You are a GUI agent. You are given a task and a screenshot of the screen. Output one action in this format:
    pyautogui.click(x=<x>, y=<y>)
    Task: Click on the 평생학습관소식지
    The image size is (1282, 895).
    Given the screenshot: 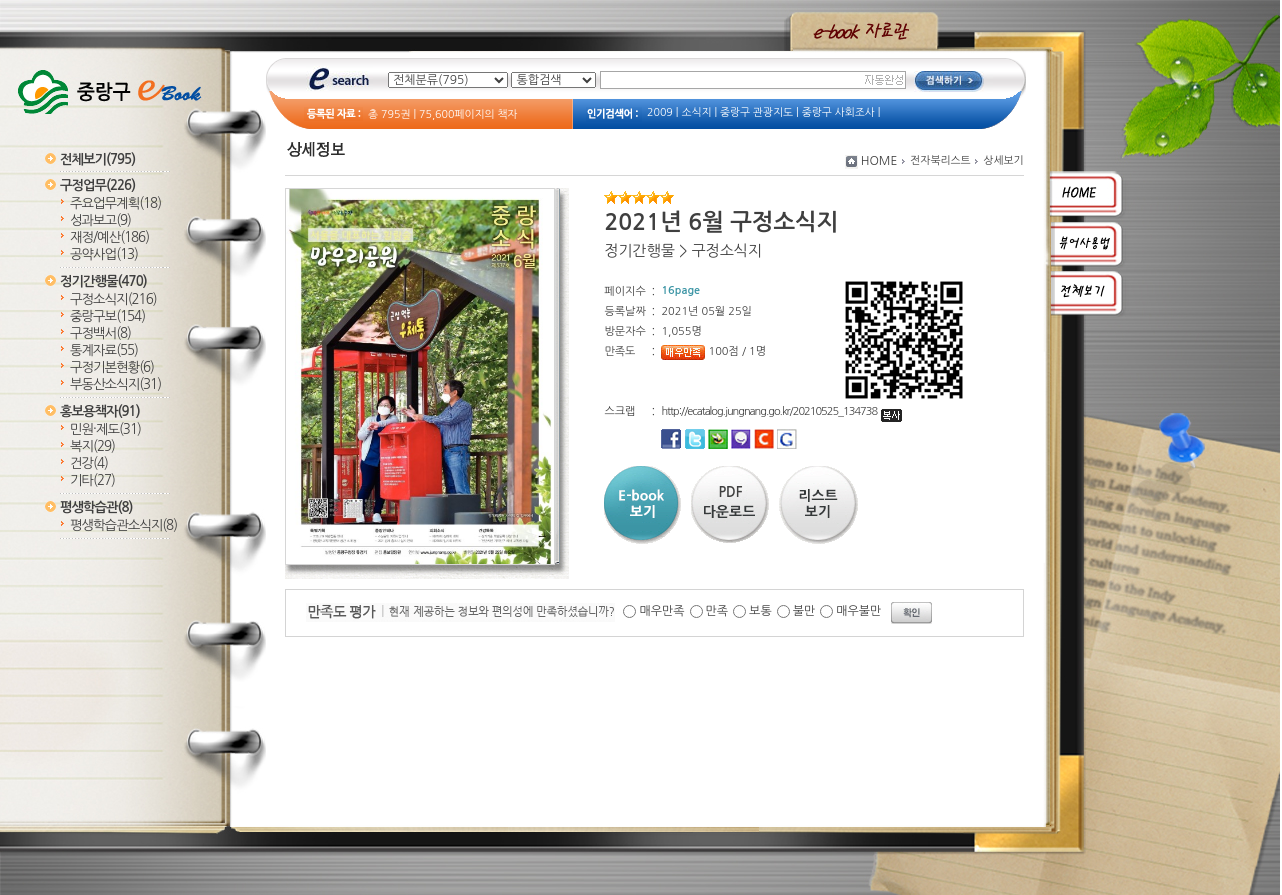 What is the action you would take?
    pyautogui.click(x=123, y=525)
    